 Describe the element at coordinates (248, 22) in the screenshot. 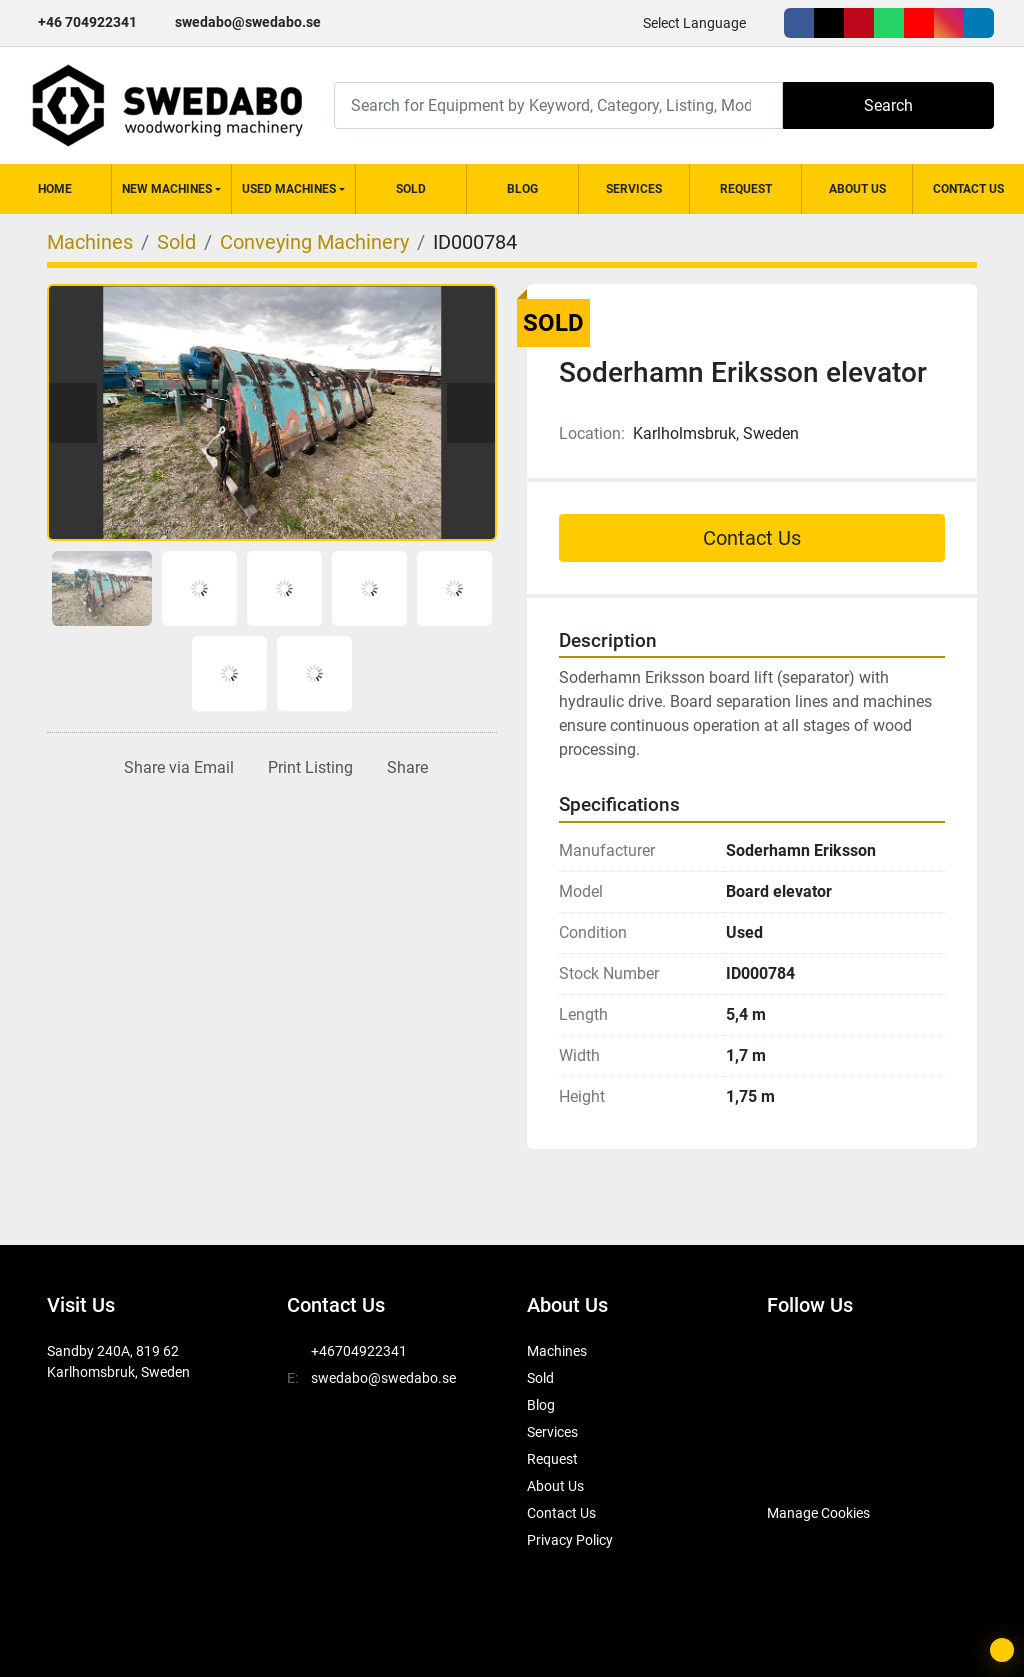

I see `swedabo@swedabo.se` at that location.